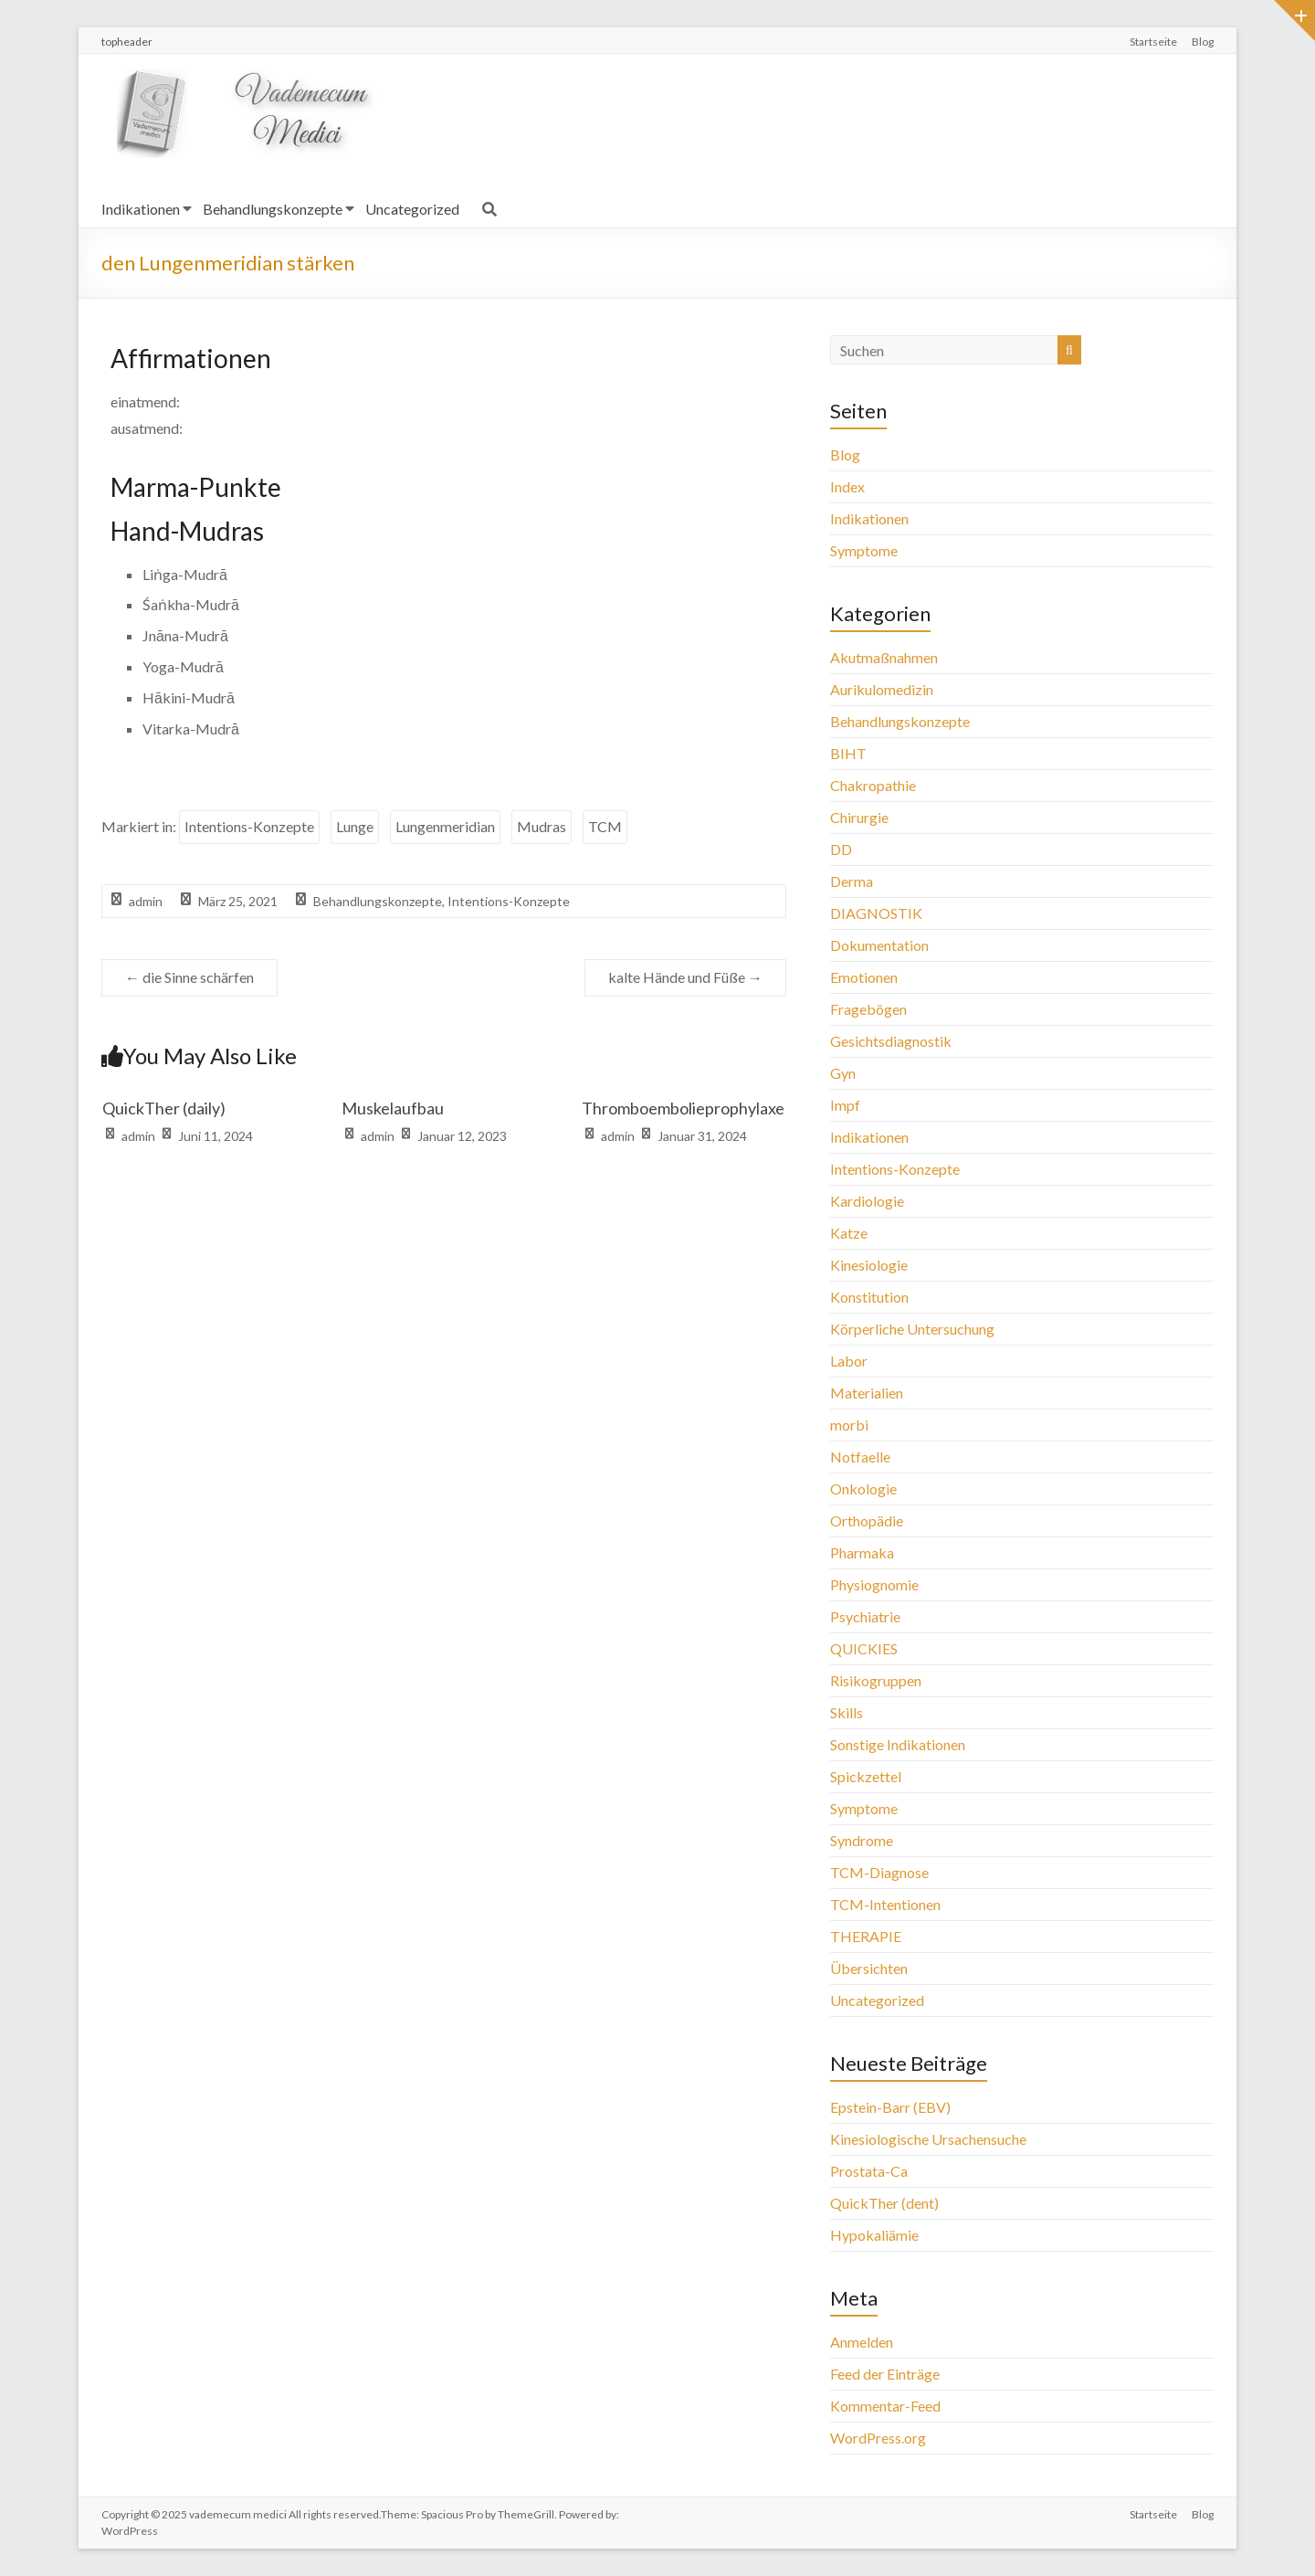 Image resolution: width=1315 pixels, height=2576 pixels. I want to click on QuickTher (dent), so click(884, 2203).